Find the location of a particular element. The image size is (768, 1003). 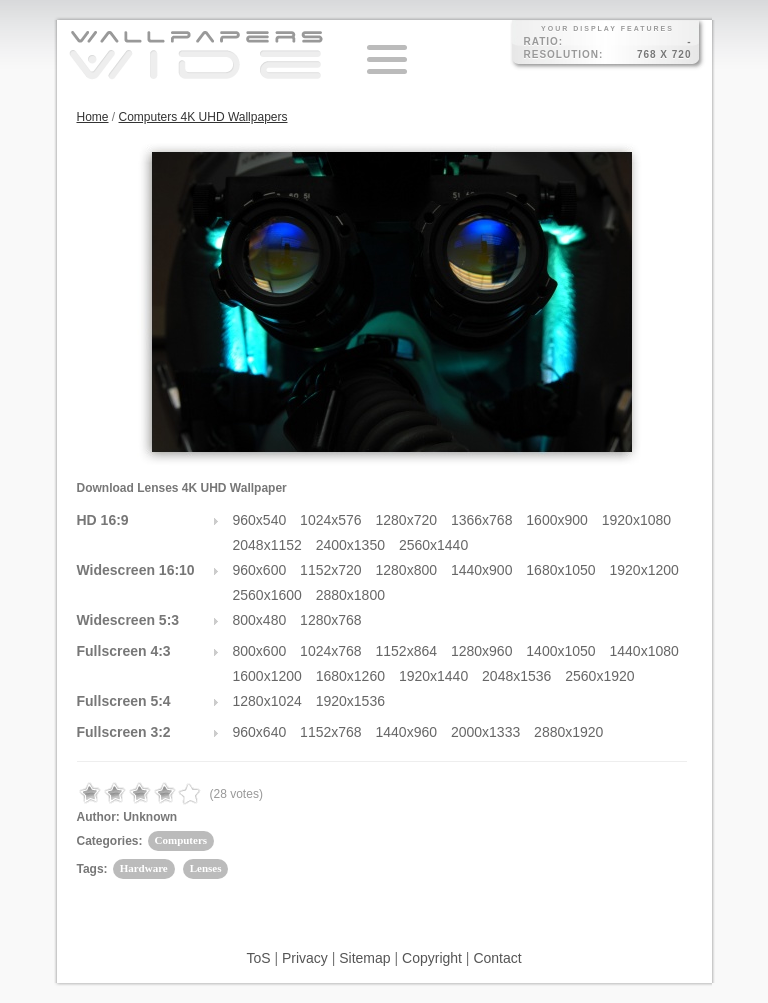

2560x1440 is located at coordinates (433, 545).